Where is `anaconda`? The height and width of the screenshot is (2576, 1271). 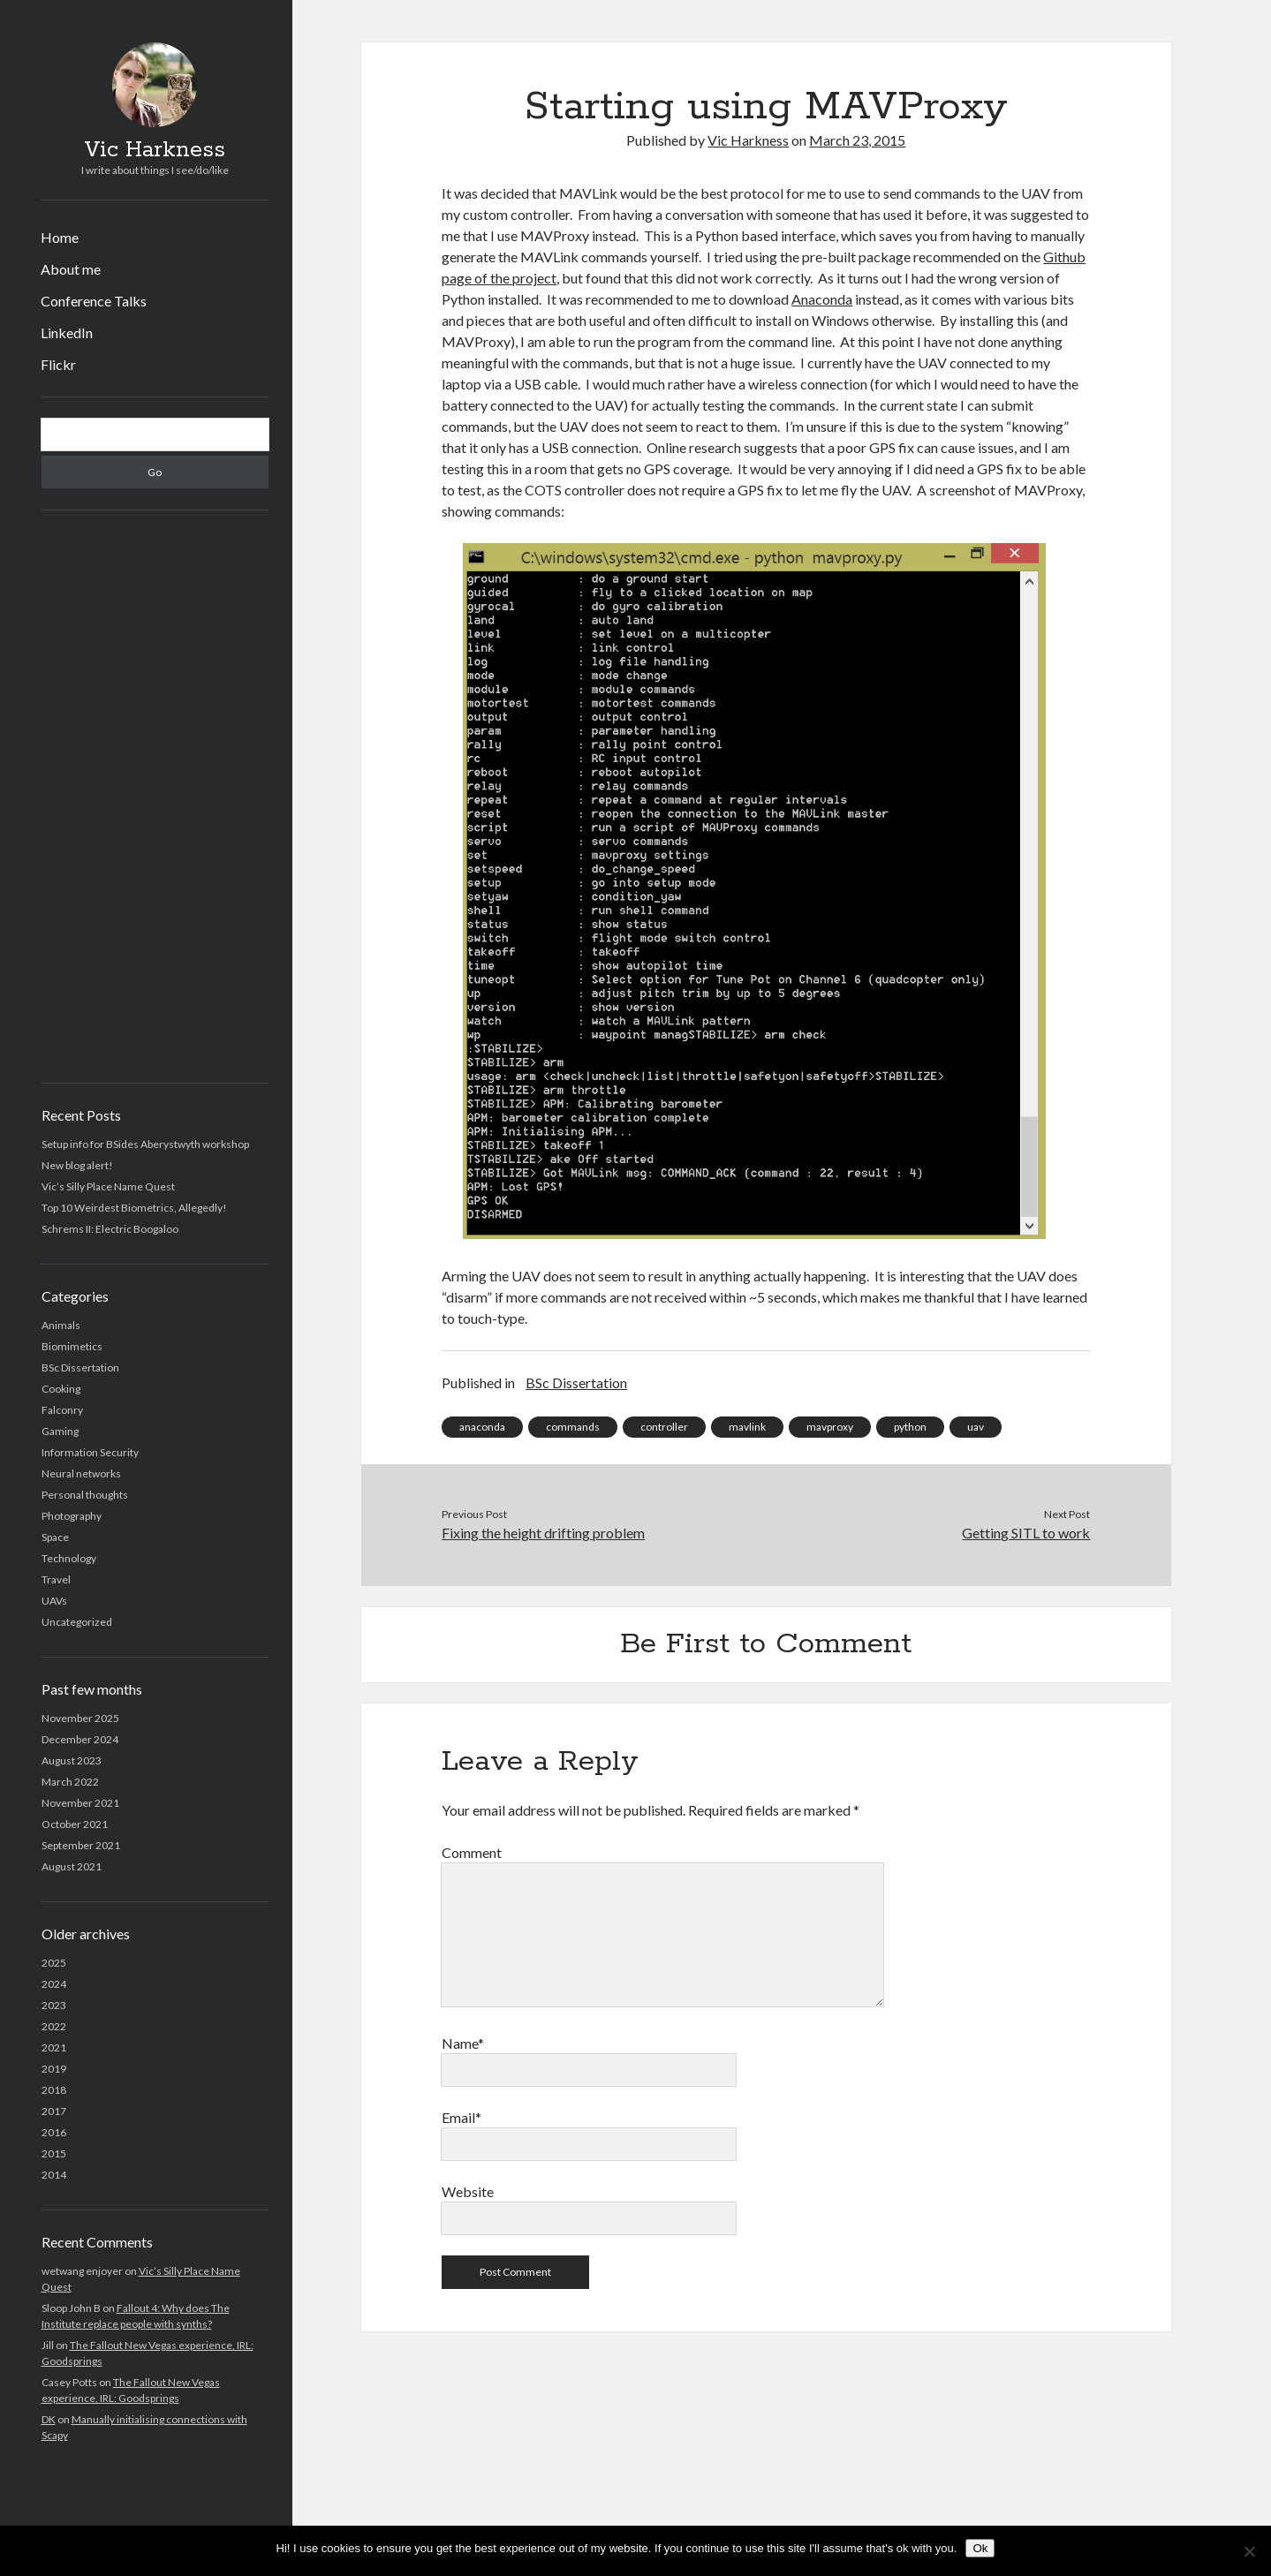 anaconda is located at coordinates (482, 1426).